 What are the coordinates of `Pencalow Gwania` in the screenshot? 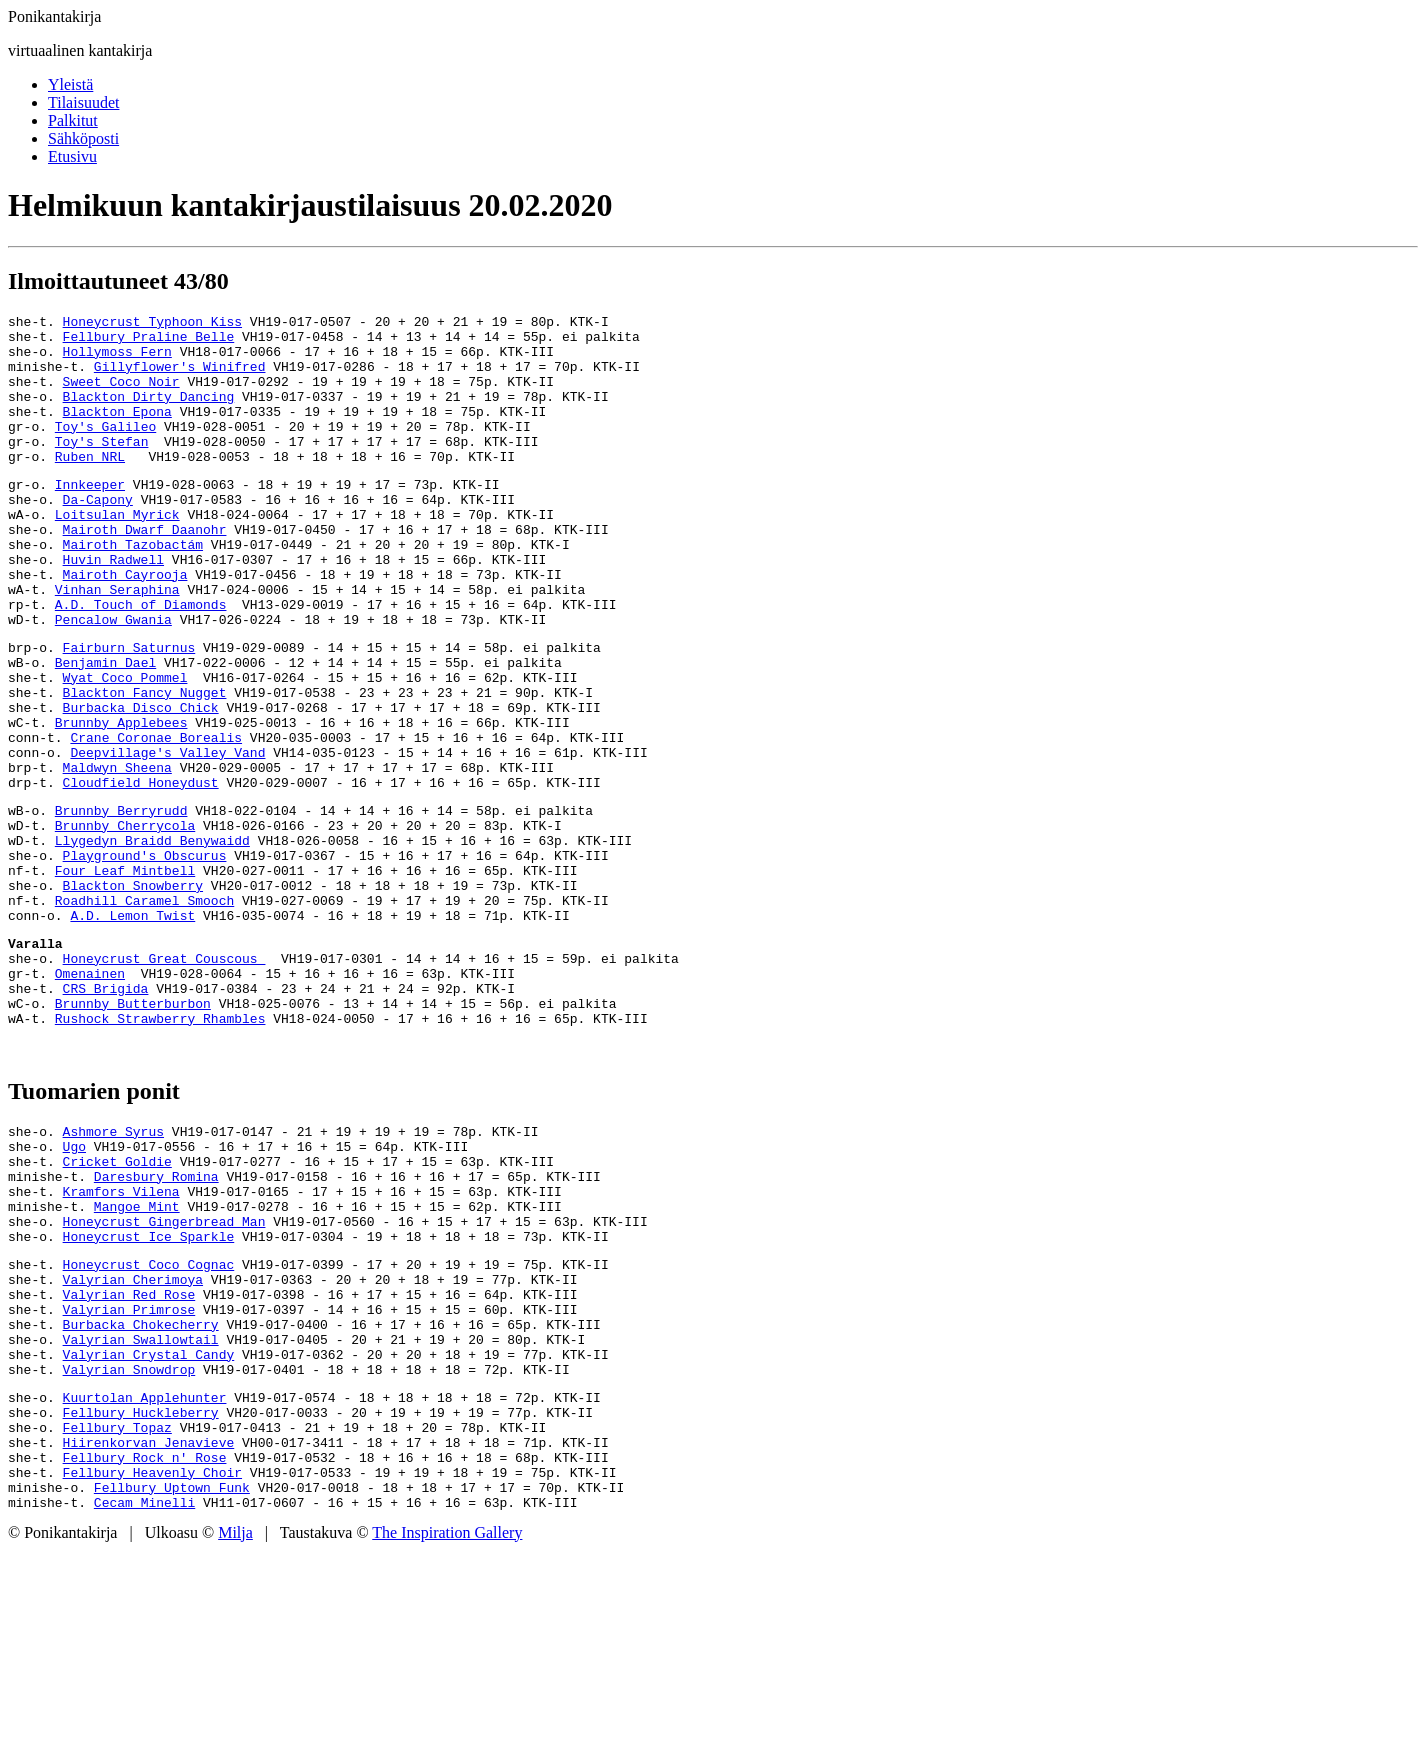 It's located at (113, 679).